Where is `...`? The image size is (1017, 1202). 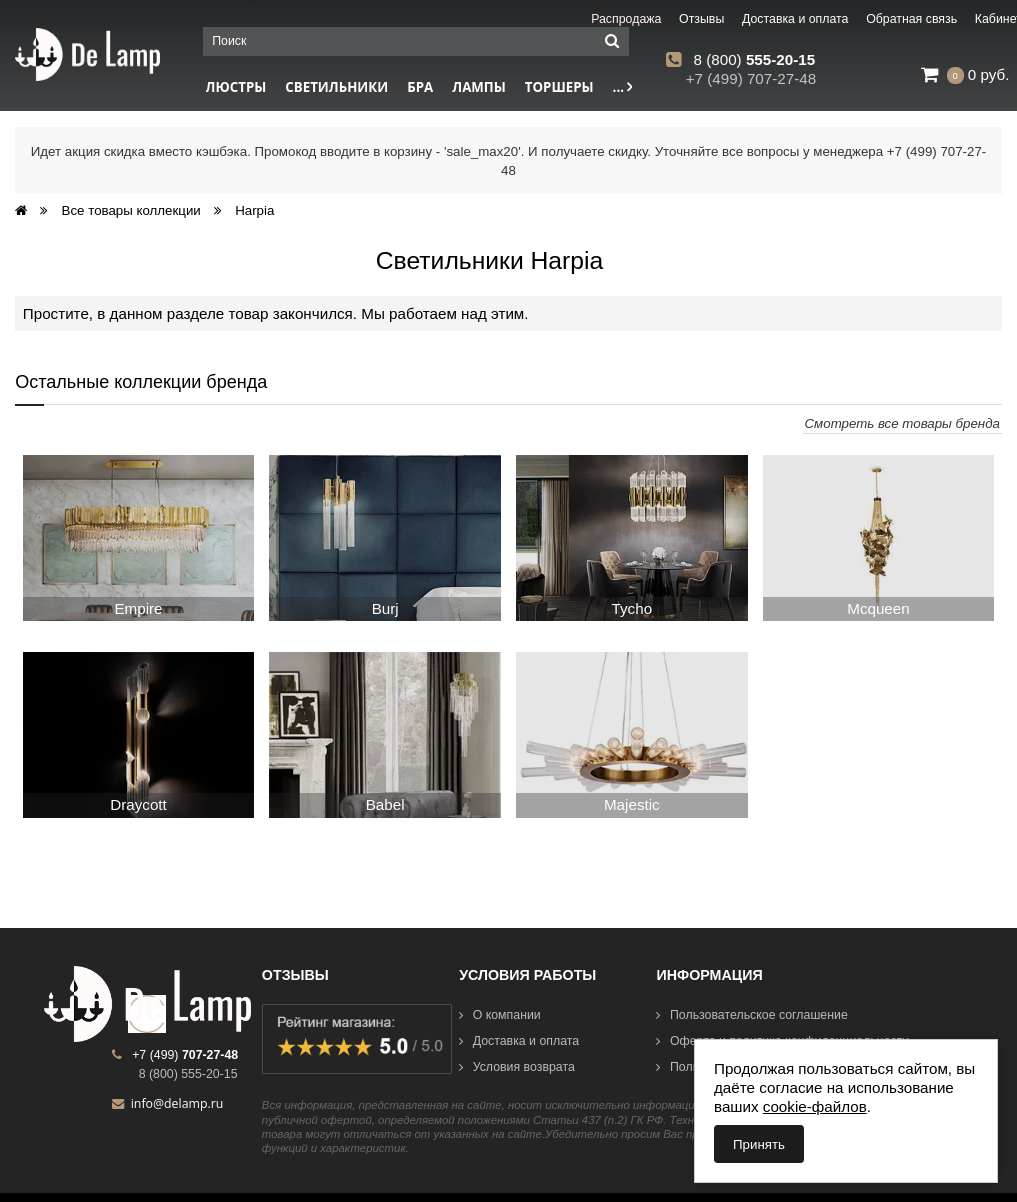
... is located at coordinates (623, 87).